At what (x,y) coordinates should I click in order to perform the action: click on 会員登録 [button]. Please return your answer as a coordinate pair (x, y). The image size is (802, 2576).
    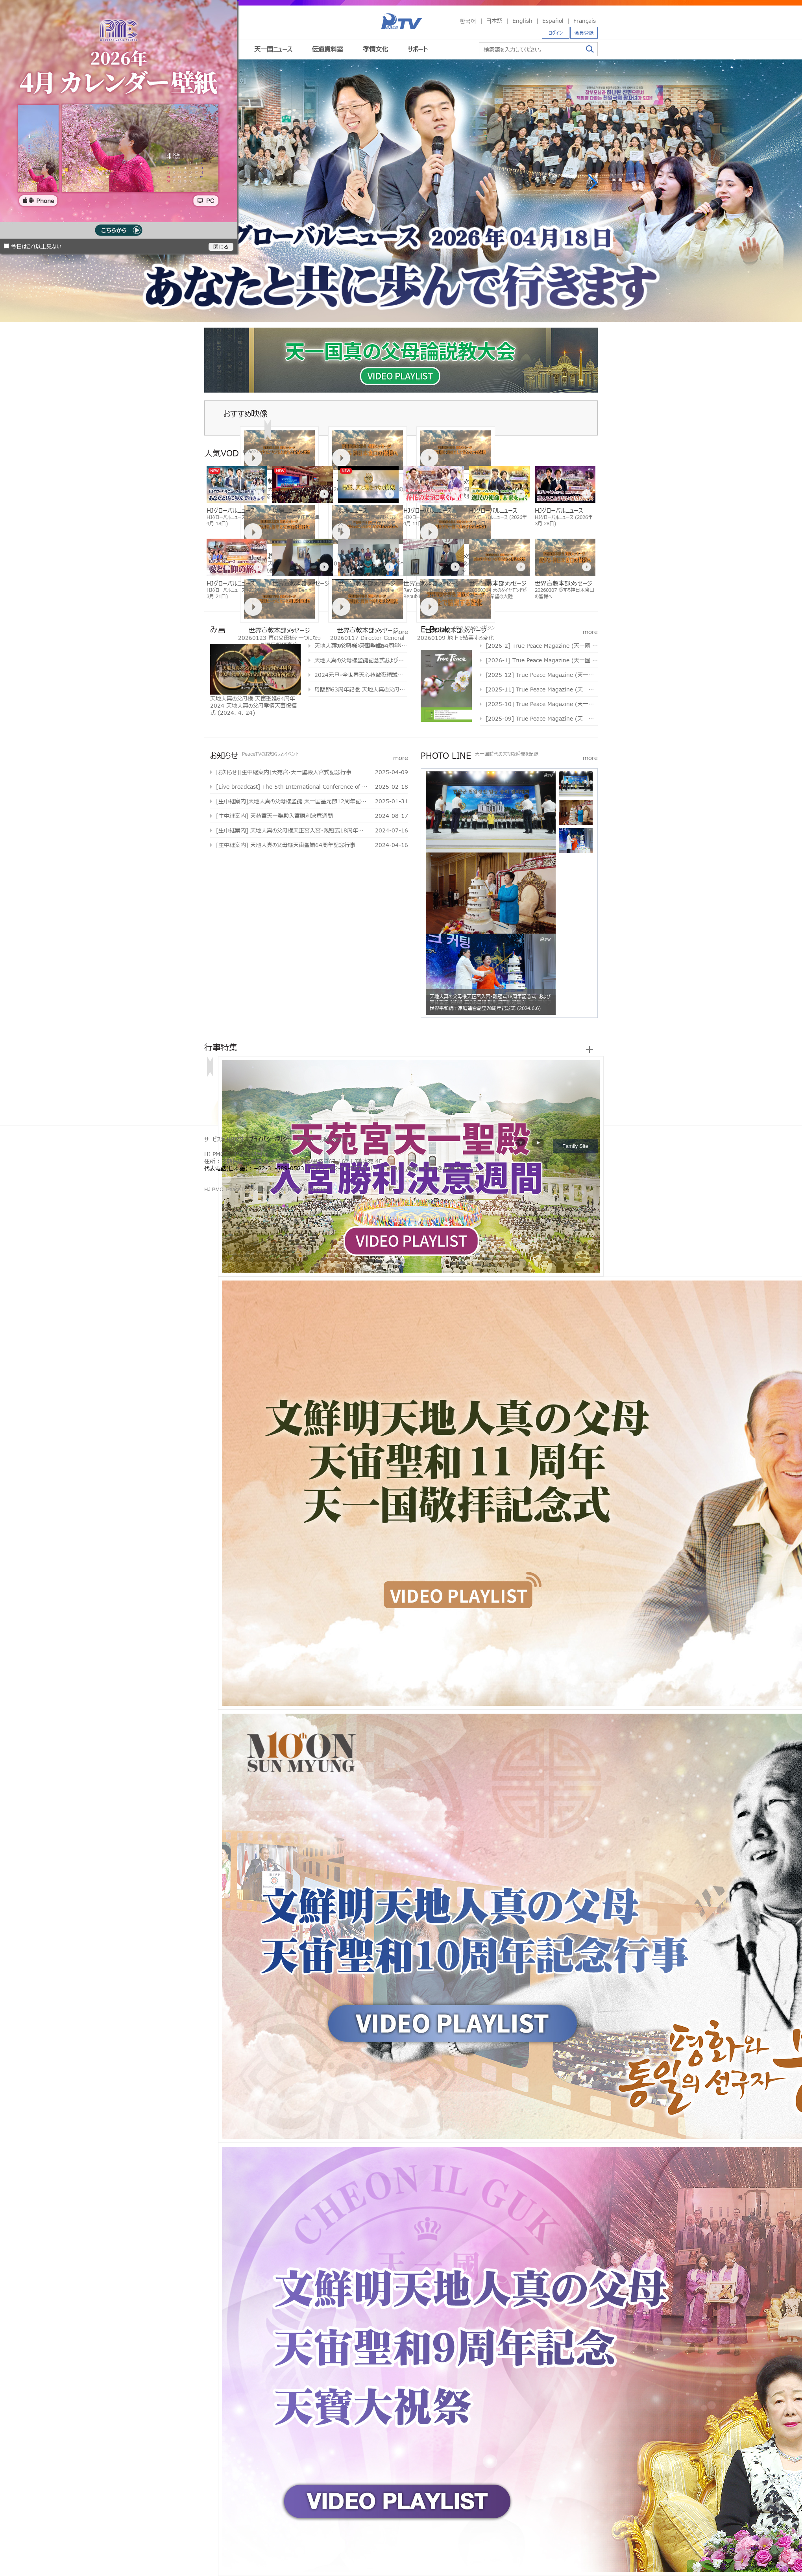
    Looking at the image, I should click on (584, 33).